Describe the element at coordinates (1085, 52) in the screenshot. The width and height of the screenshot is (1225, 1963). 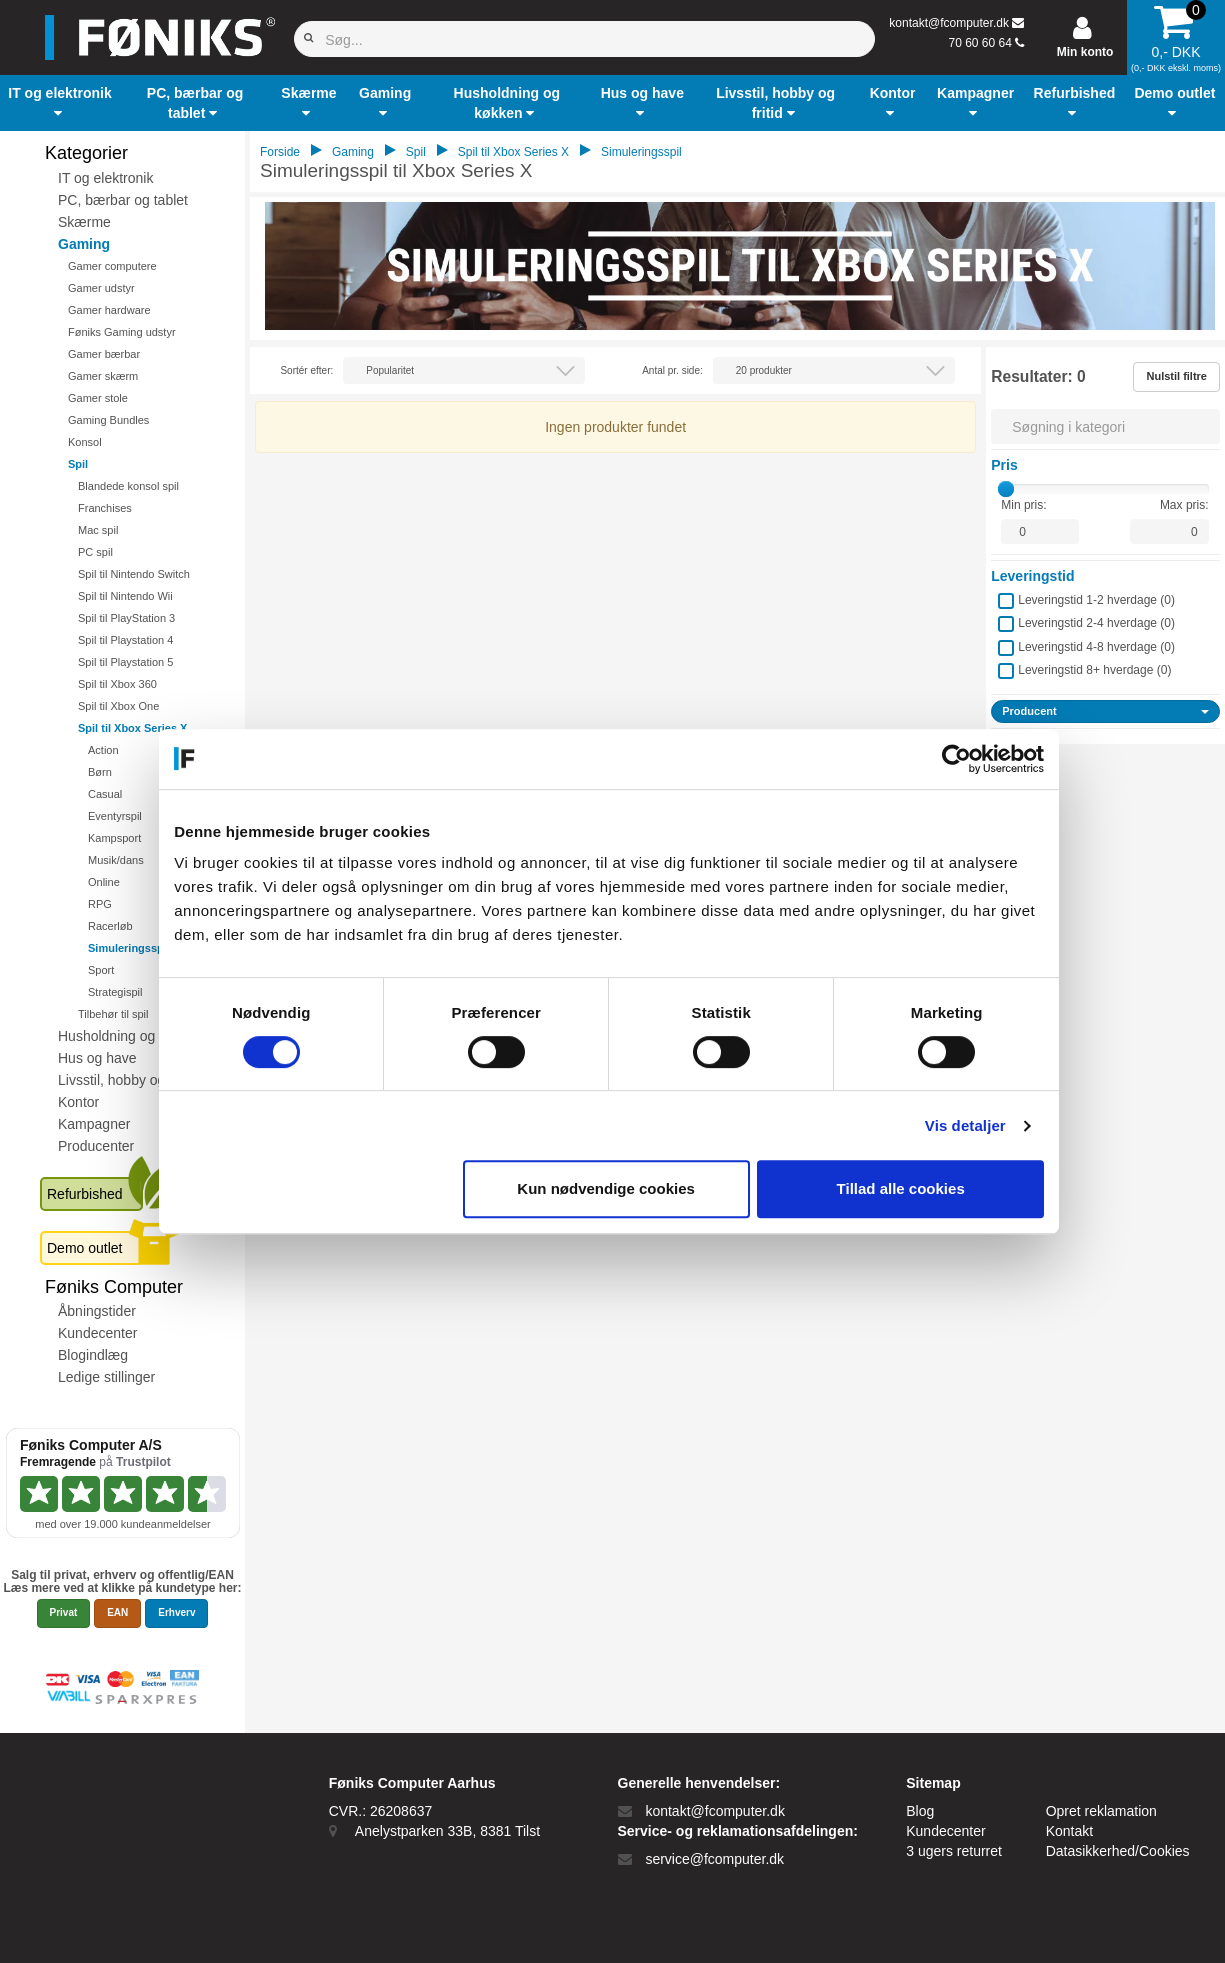
I see `Min konto` at that location.